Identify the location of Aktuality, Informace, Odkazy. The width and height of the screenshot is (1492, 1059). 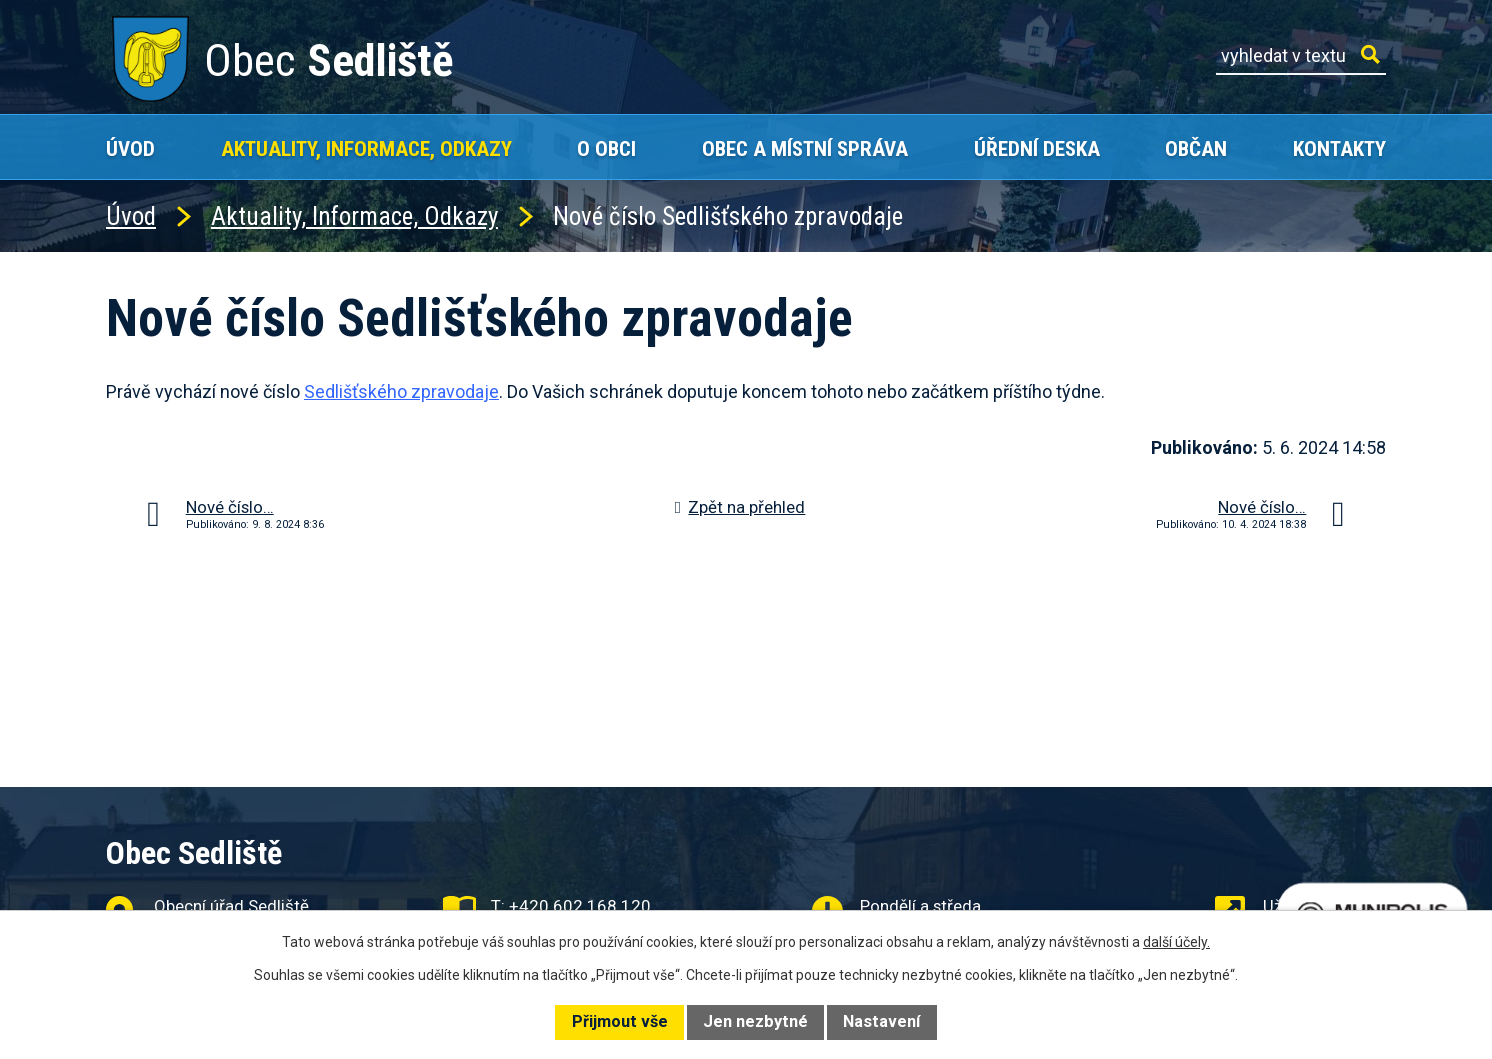
(366, 148).